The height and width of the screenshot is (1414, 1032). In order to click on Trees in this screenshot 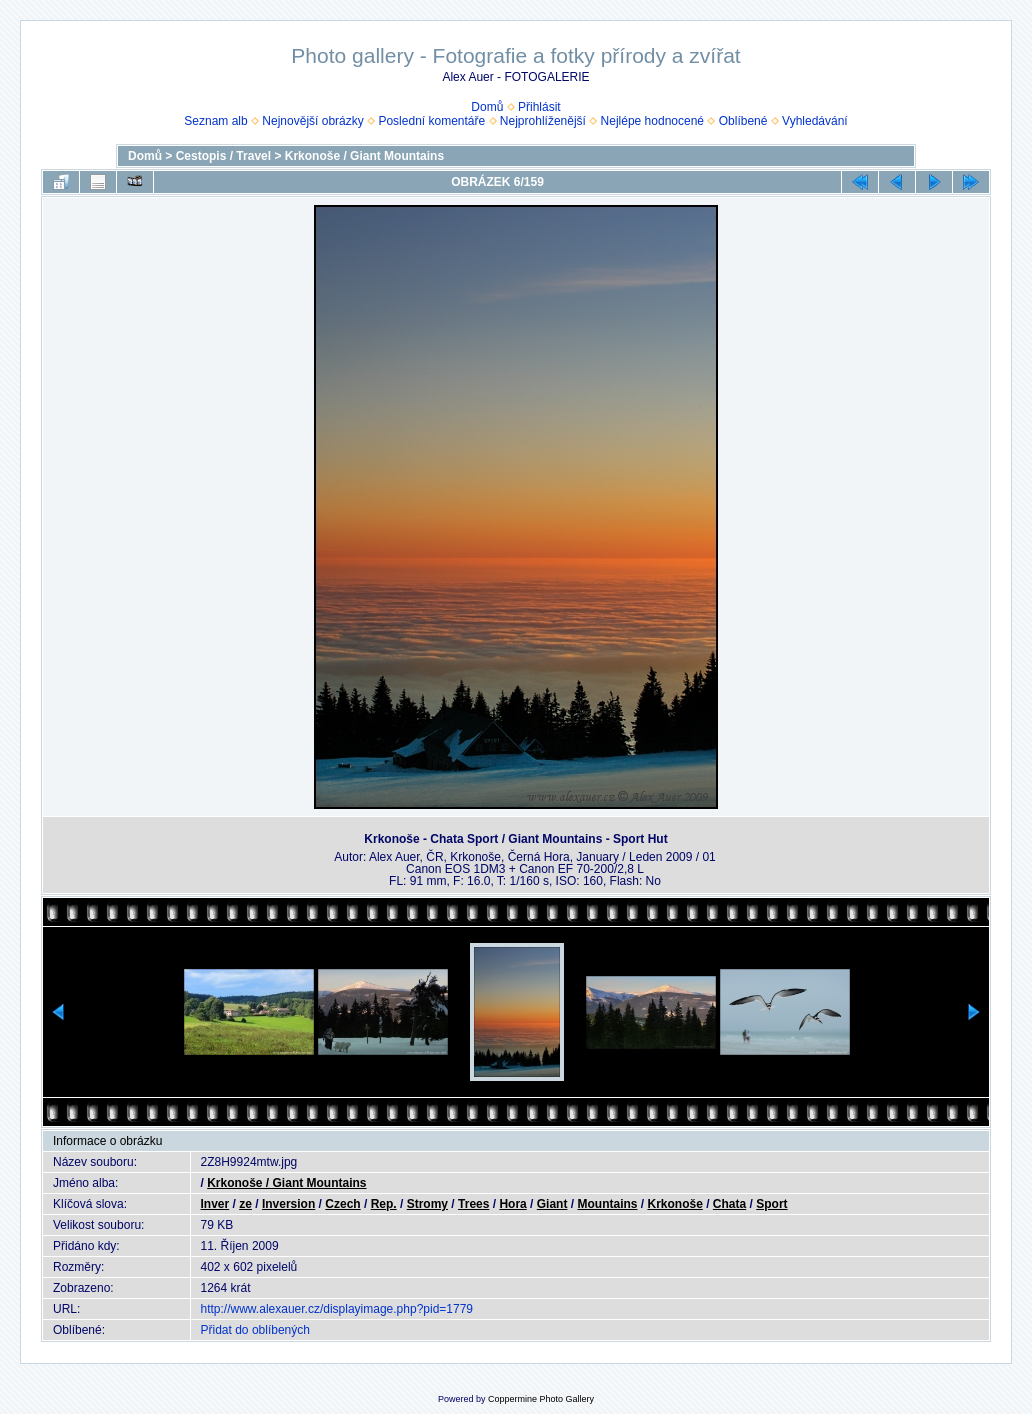, I will do `click(473, 1204)`.